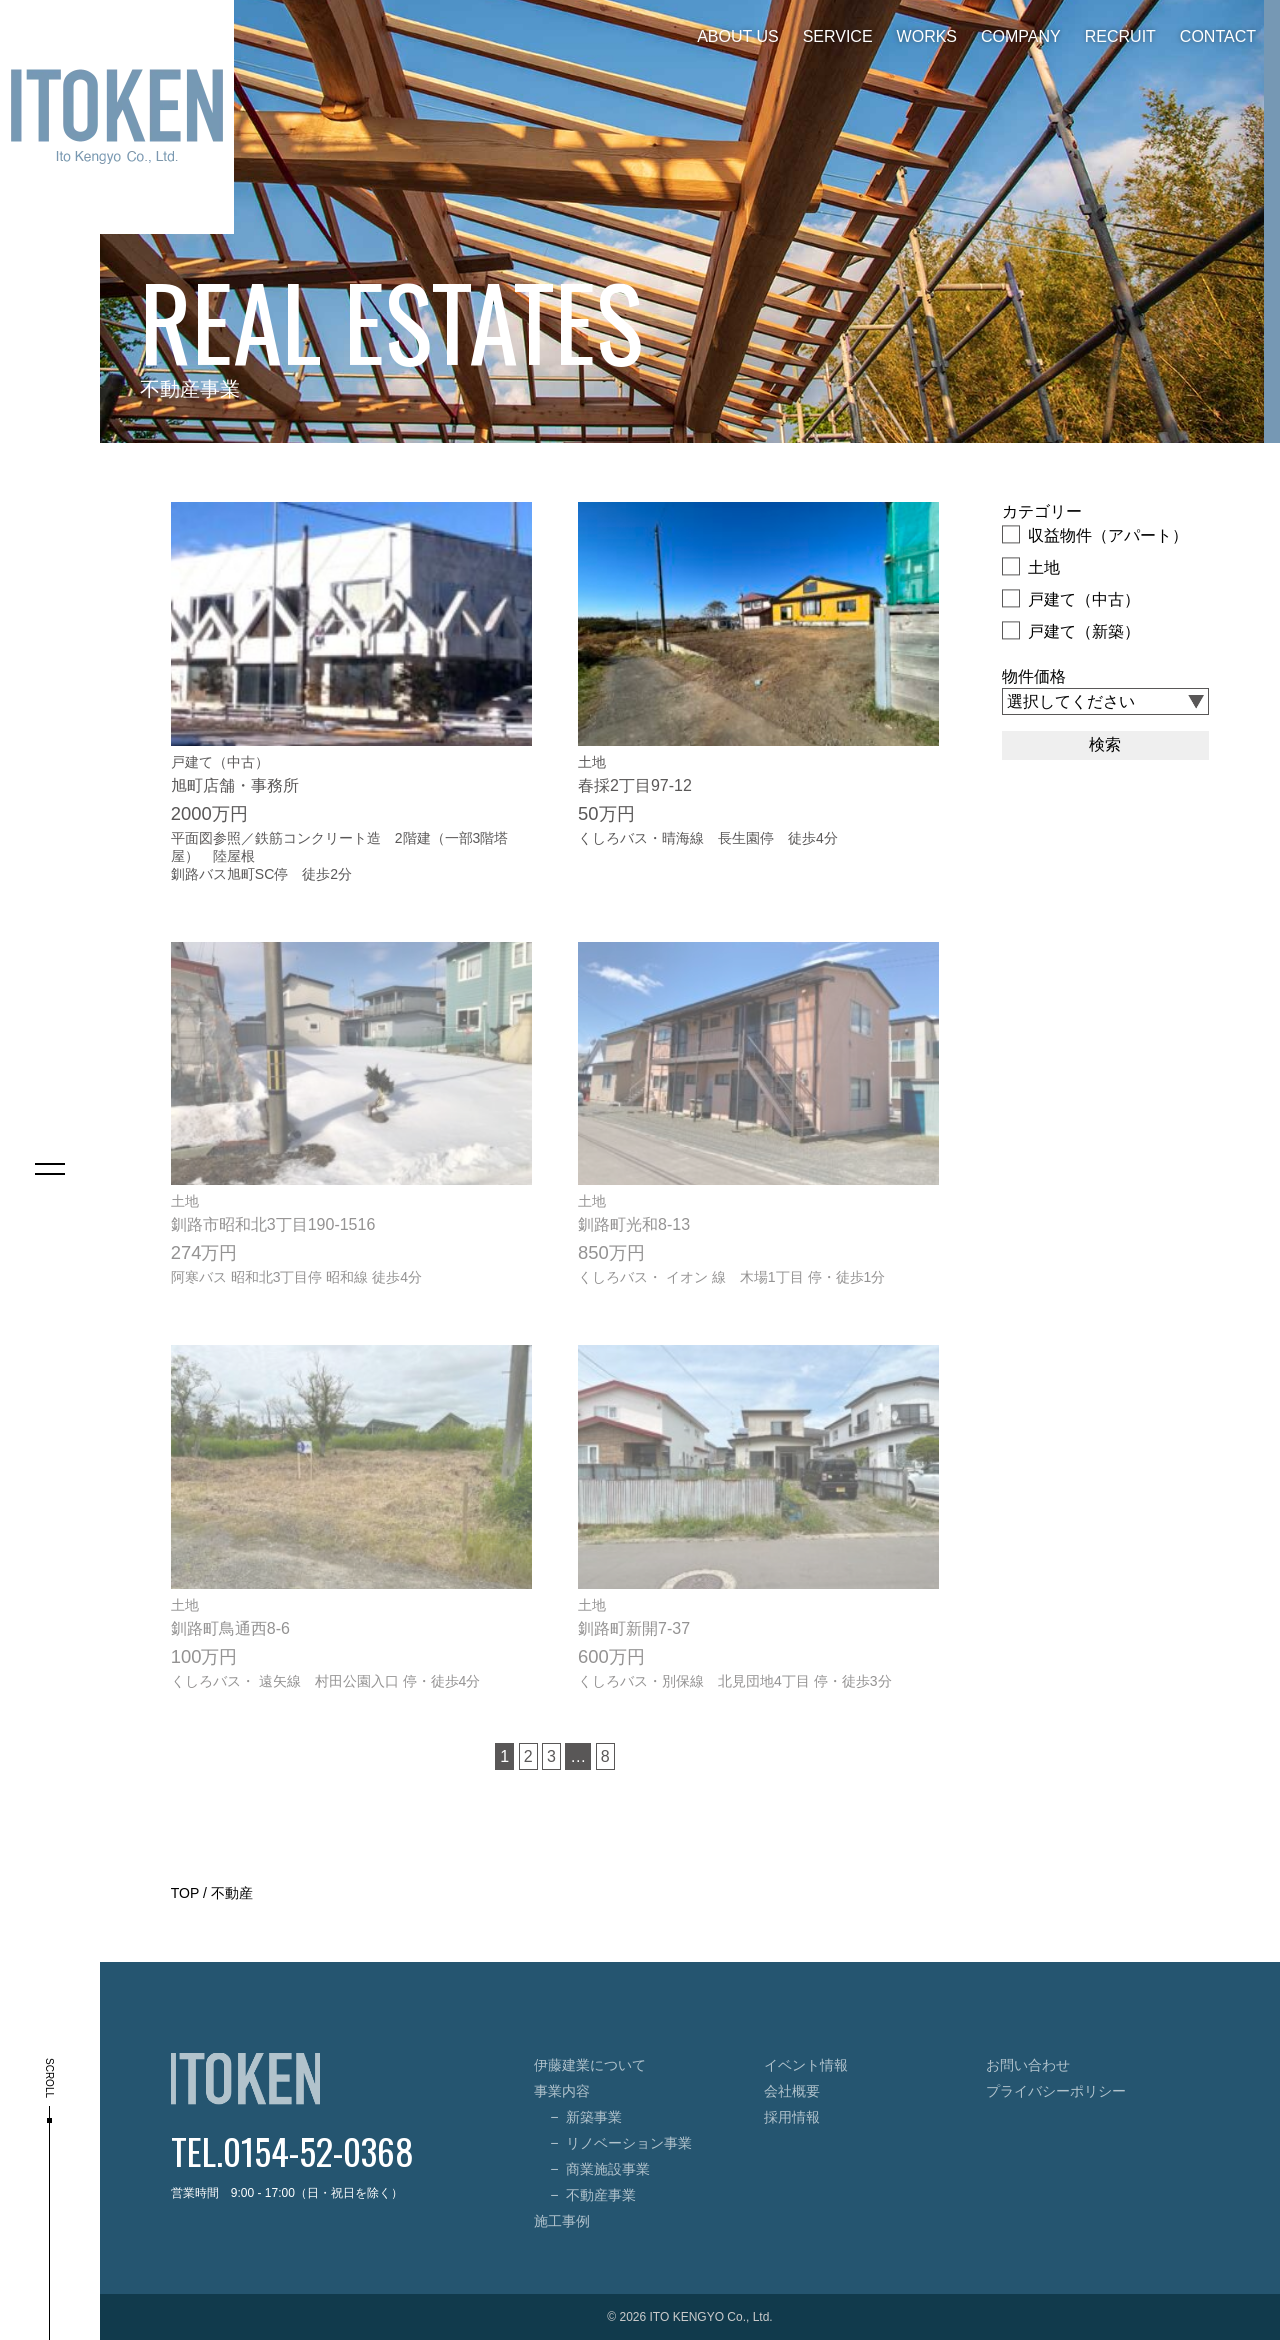 Image resolution: width=1280 pixels, height=2340 pixels. What do you see at coordinates (792, 2117) in the screenshot?
I see `採用情報` at bounding box center [792, 2117].